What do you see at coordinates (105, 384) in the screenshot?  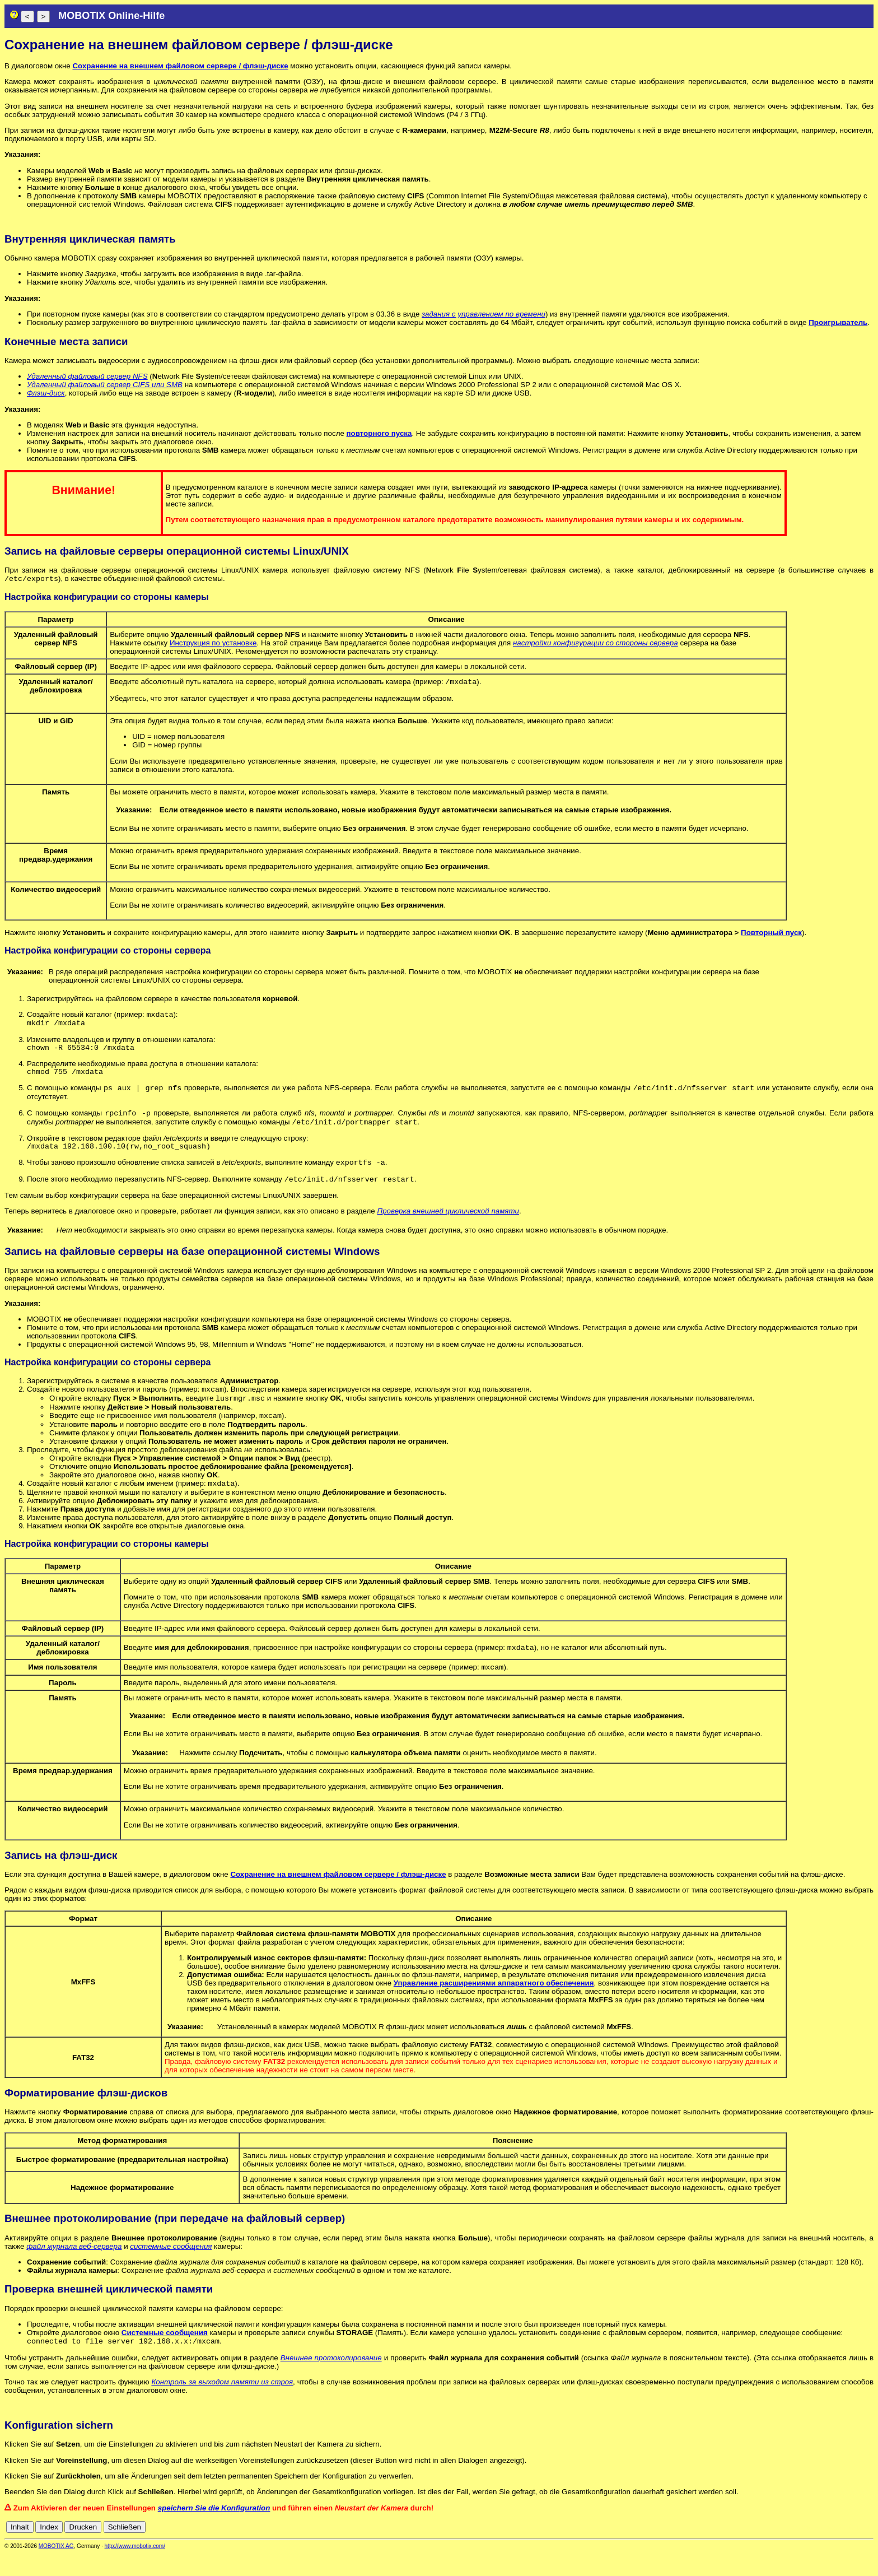 I see `Удаленный файловый сервер CIFS или SMB` at bounding box center [105, 384].